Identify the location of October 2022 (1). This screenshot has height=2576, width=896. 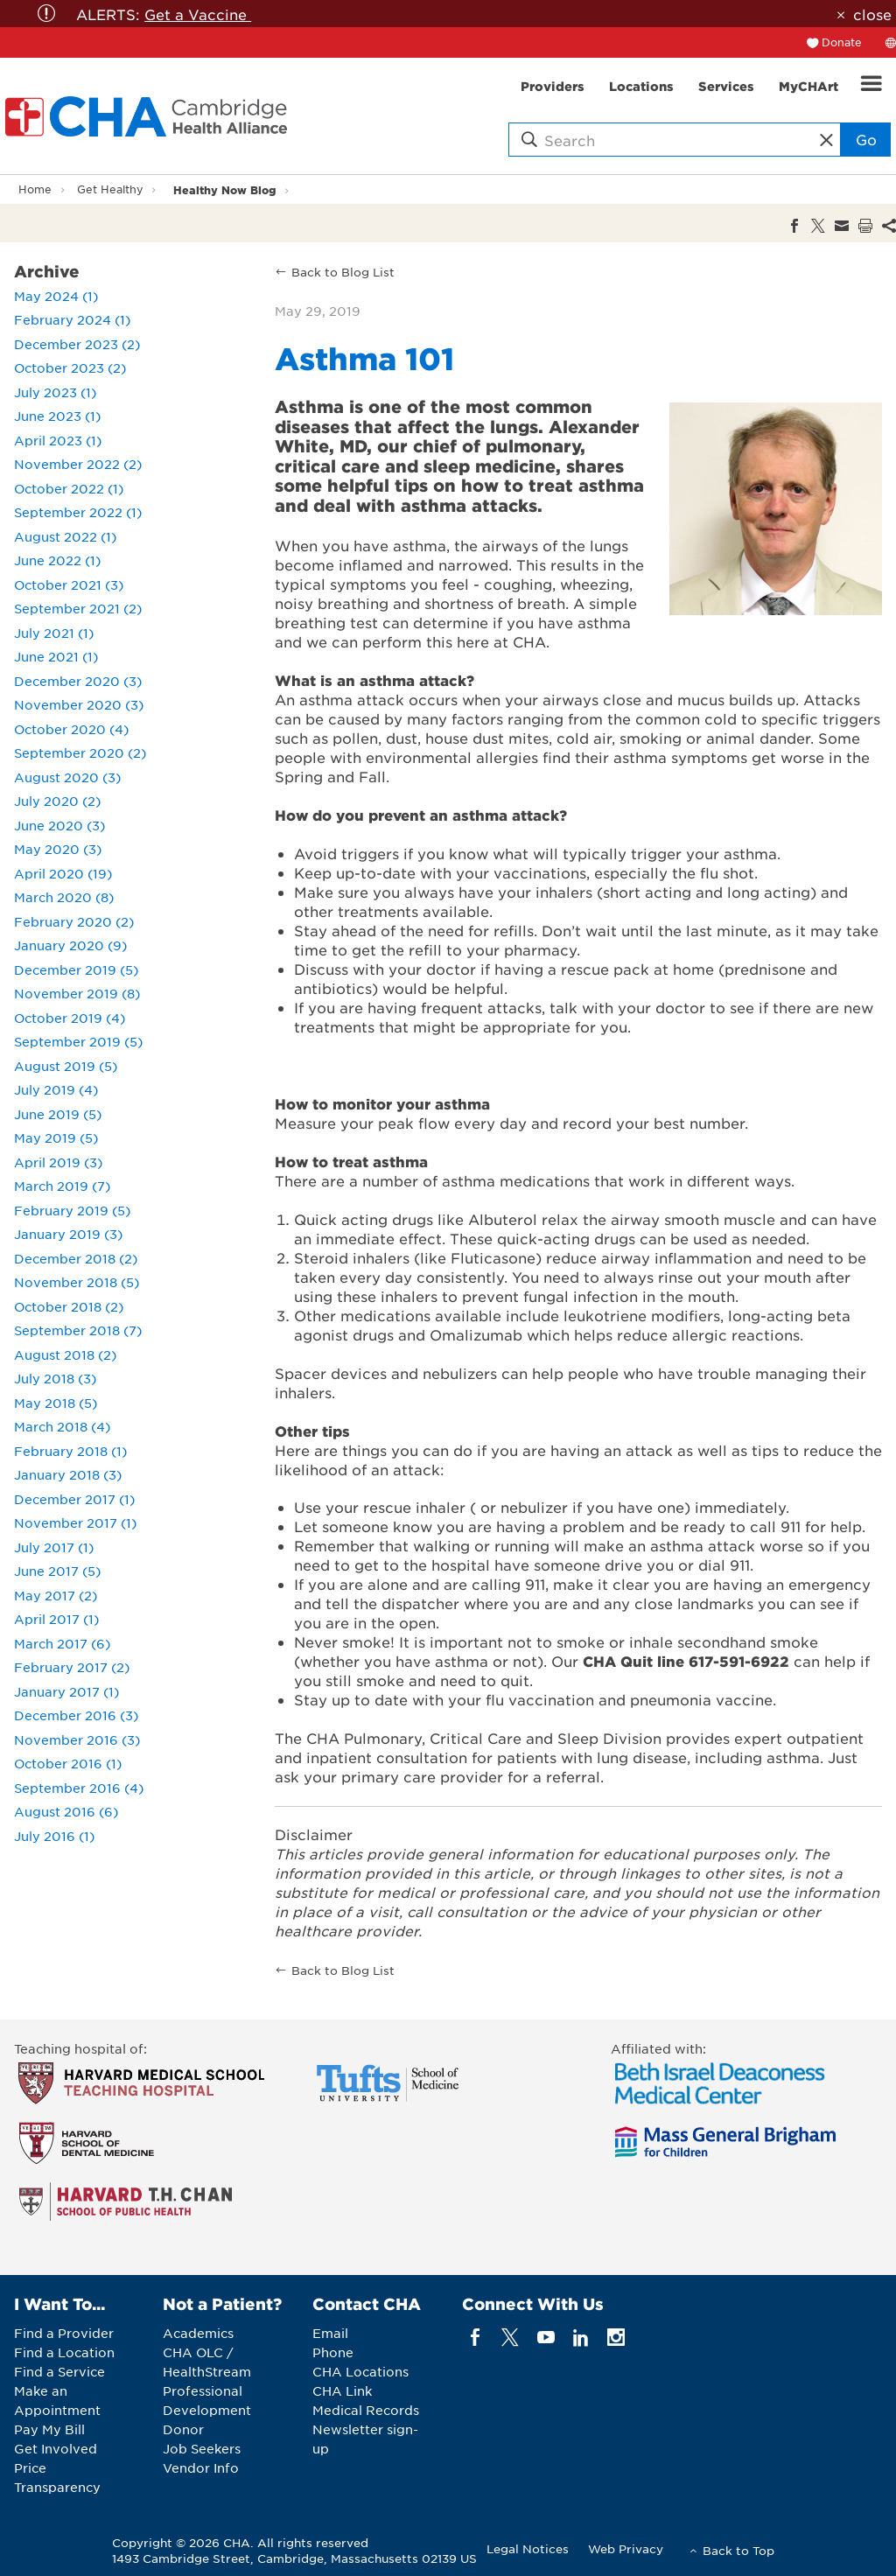
(68, 488).